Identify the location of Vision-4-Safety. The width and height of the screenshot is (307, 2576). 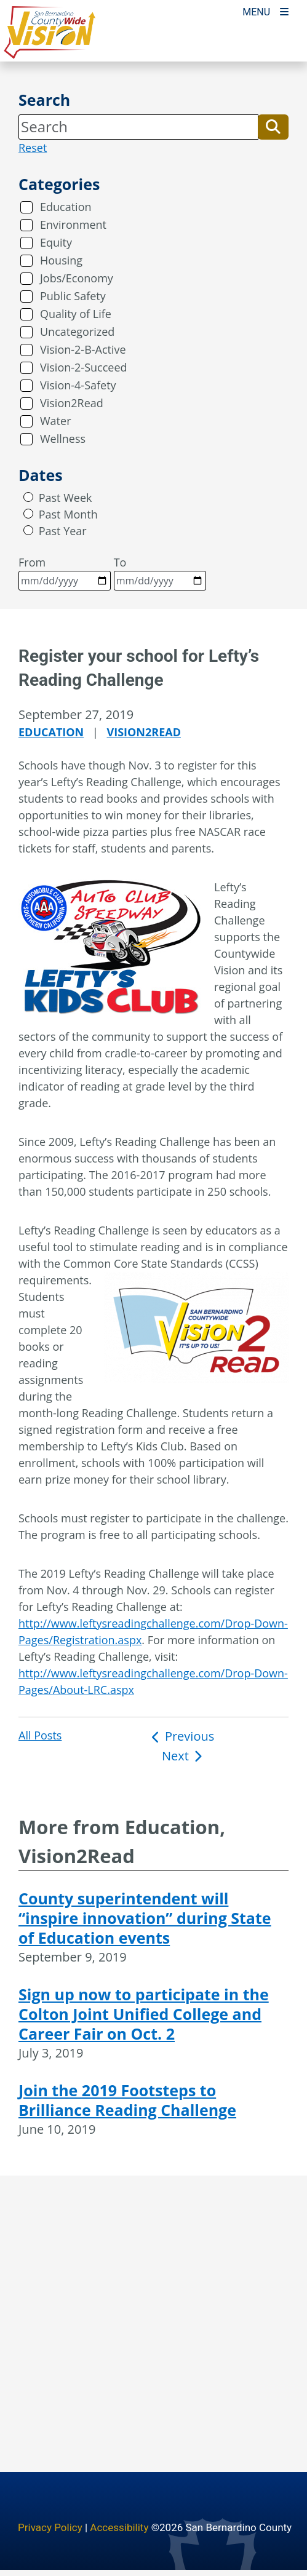
(78, 385).